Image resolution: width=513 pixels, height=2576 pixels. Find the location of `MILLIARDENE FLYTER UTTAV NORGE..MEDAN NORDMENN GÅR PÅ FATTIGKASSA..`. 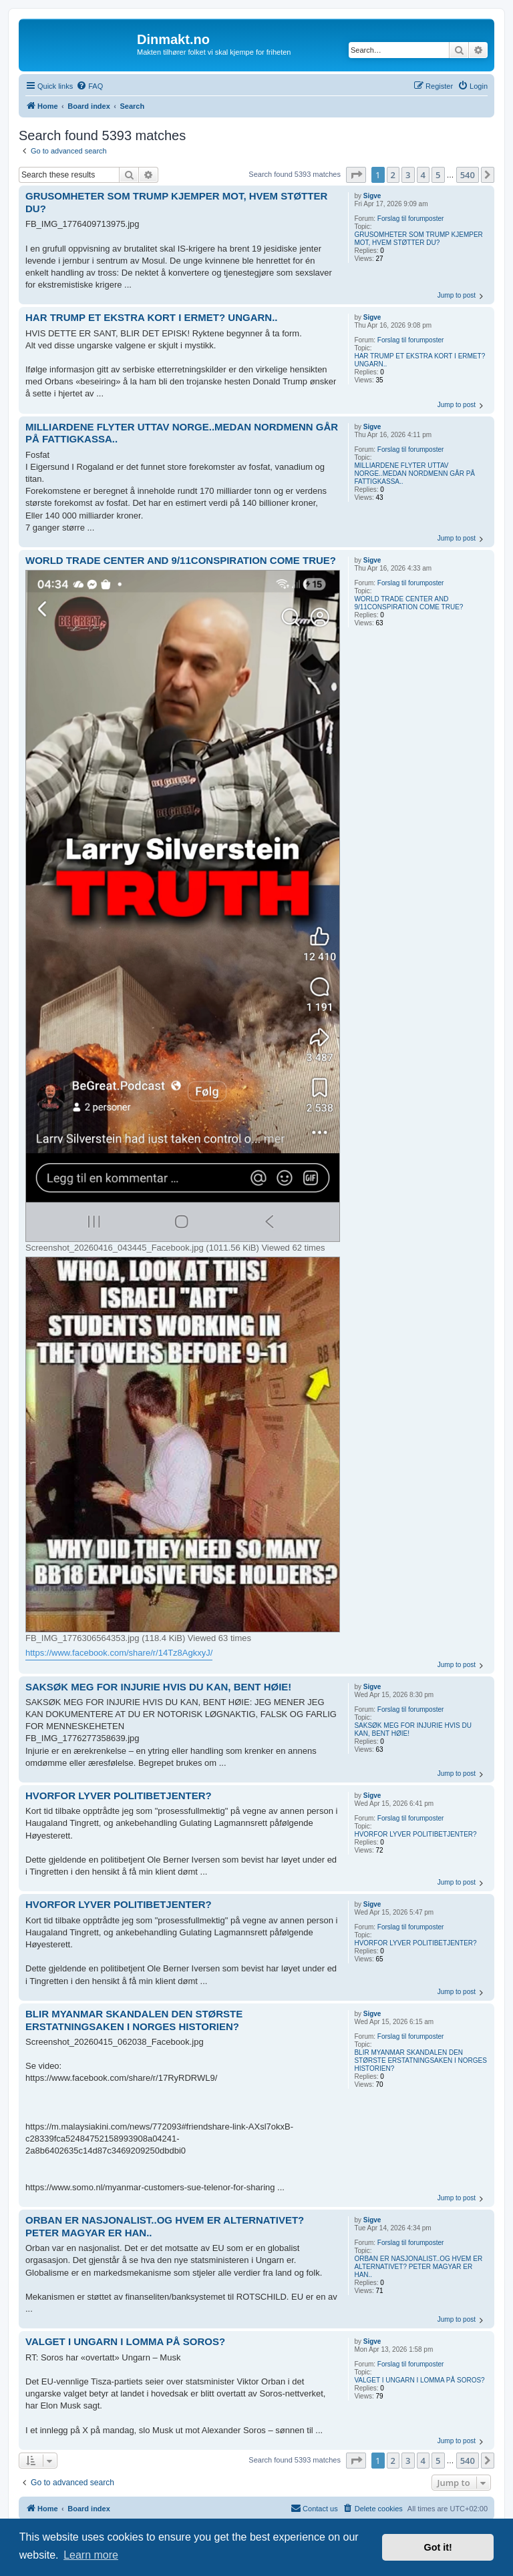

MILLIARDENE FLYTER UTTAV NORGE..MEDAN NORDMENN GÅR PÅ FATTIGKASSA.. is located at coordinates (414, 473).